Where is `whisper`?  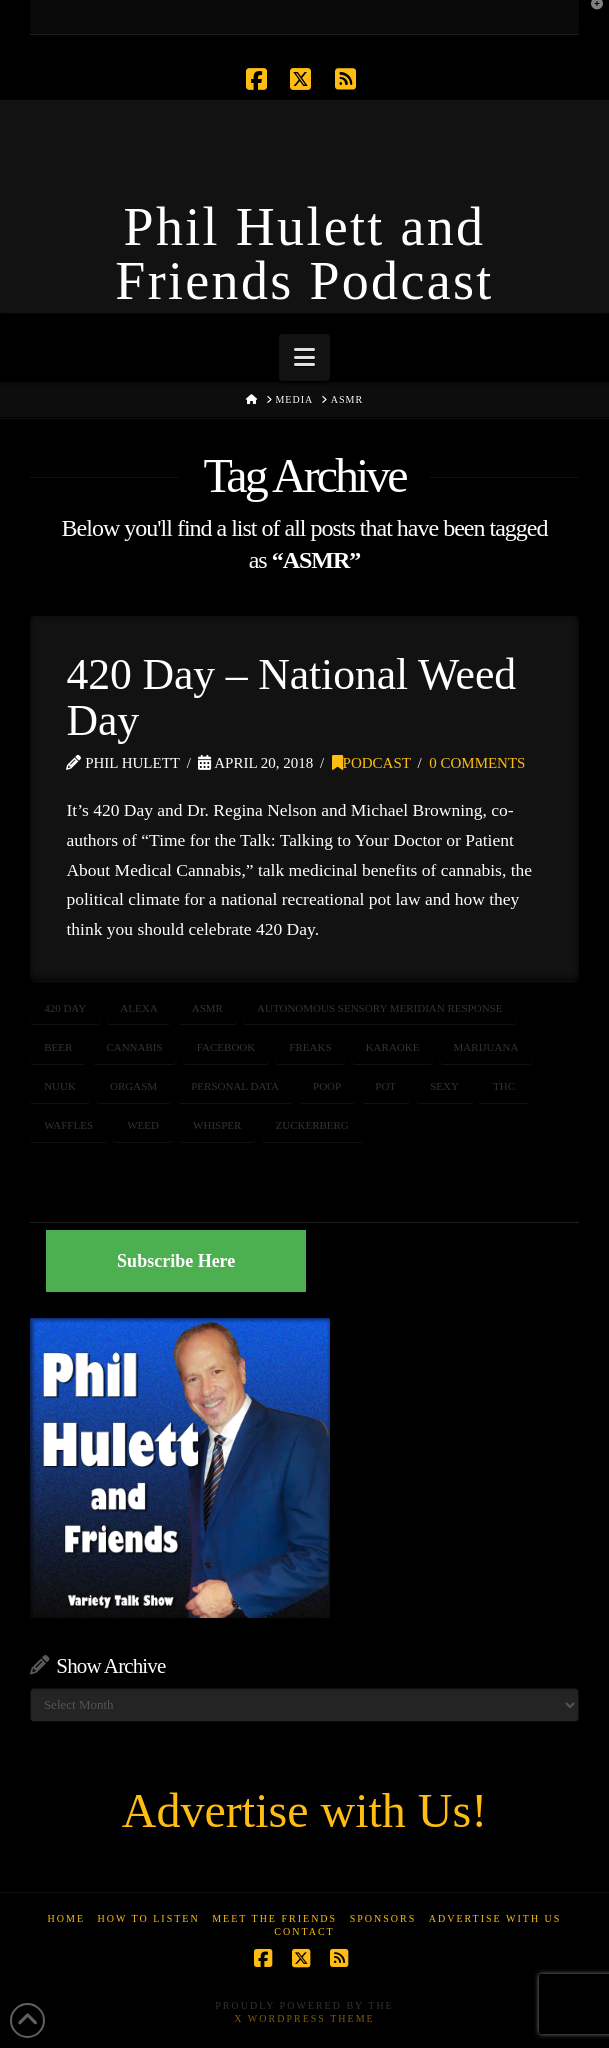
whisper is located at coordinates (217, 1125).